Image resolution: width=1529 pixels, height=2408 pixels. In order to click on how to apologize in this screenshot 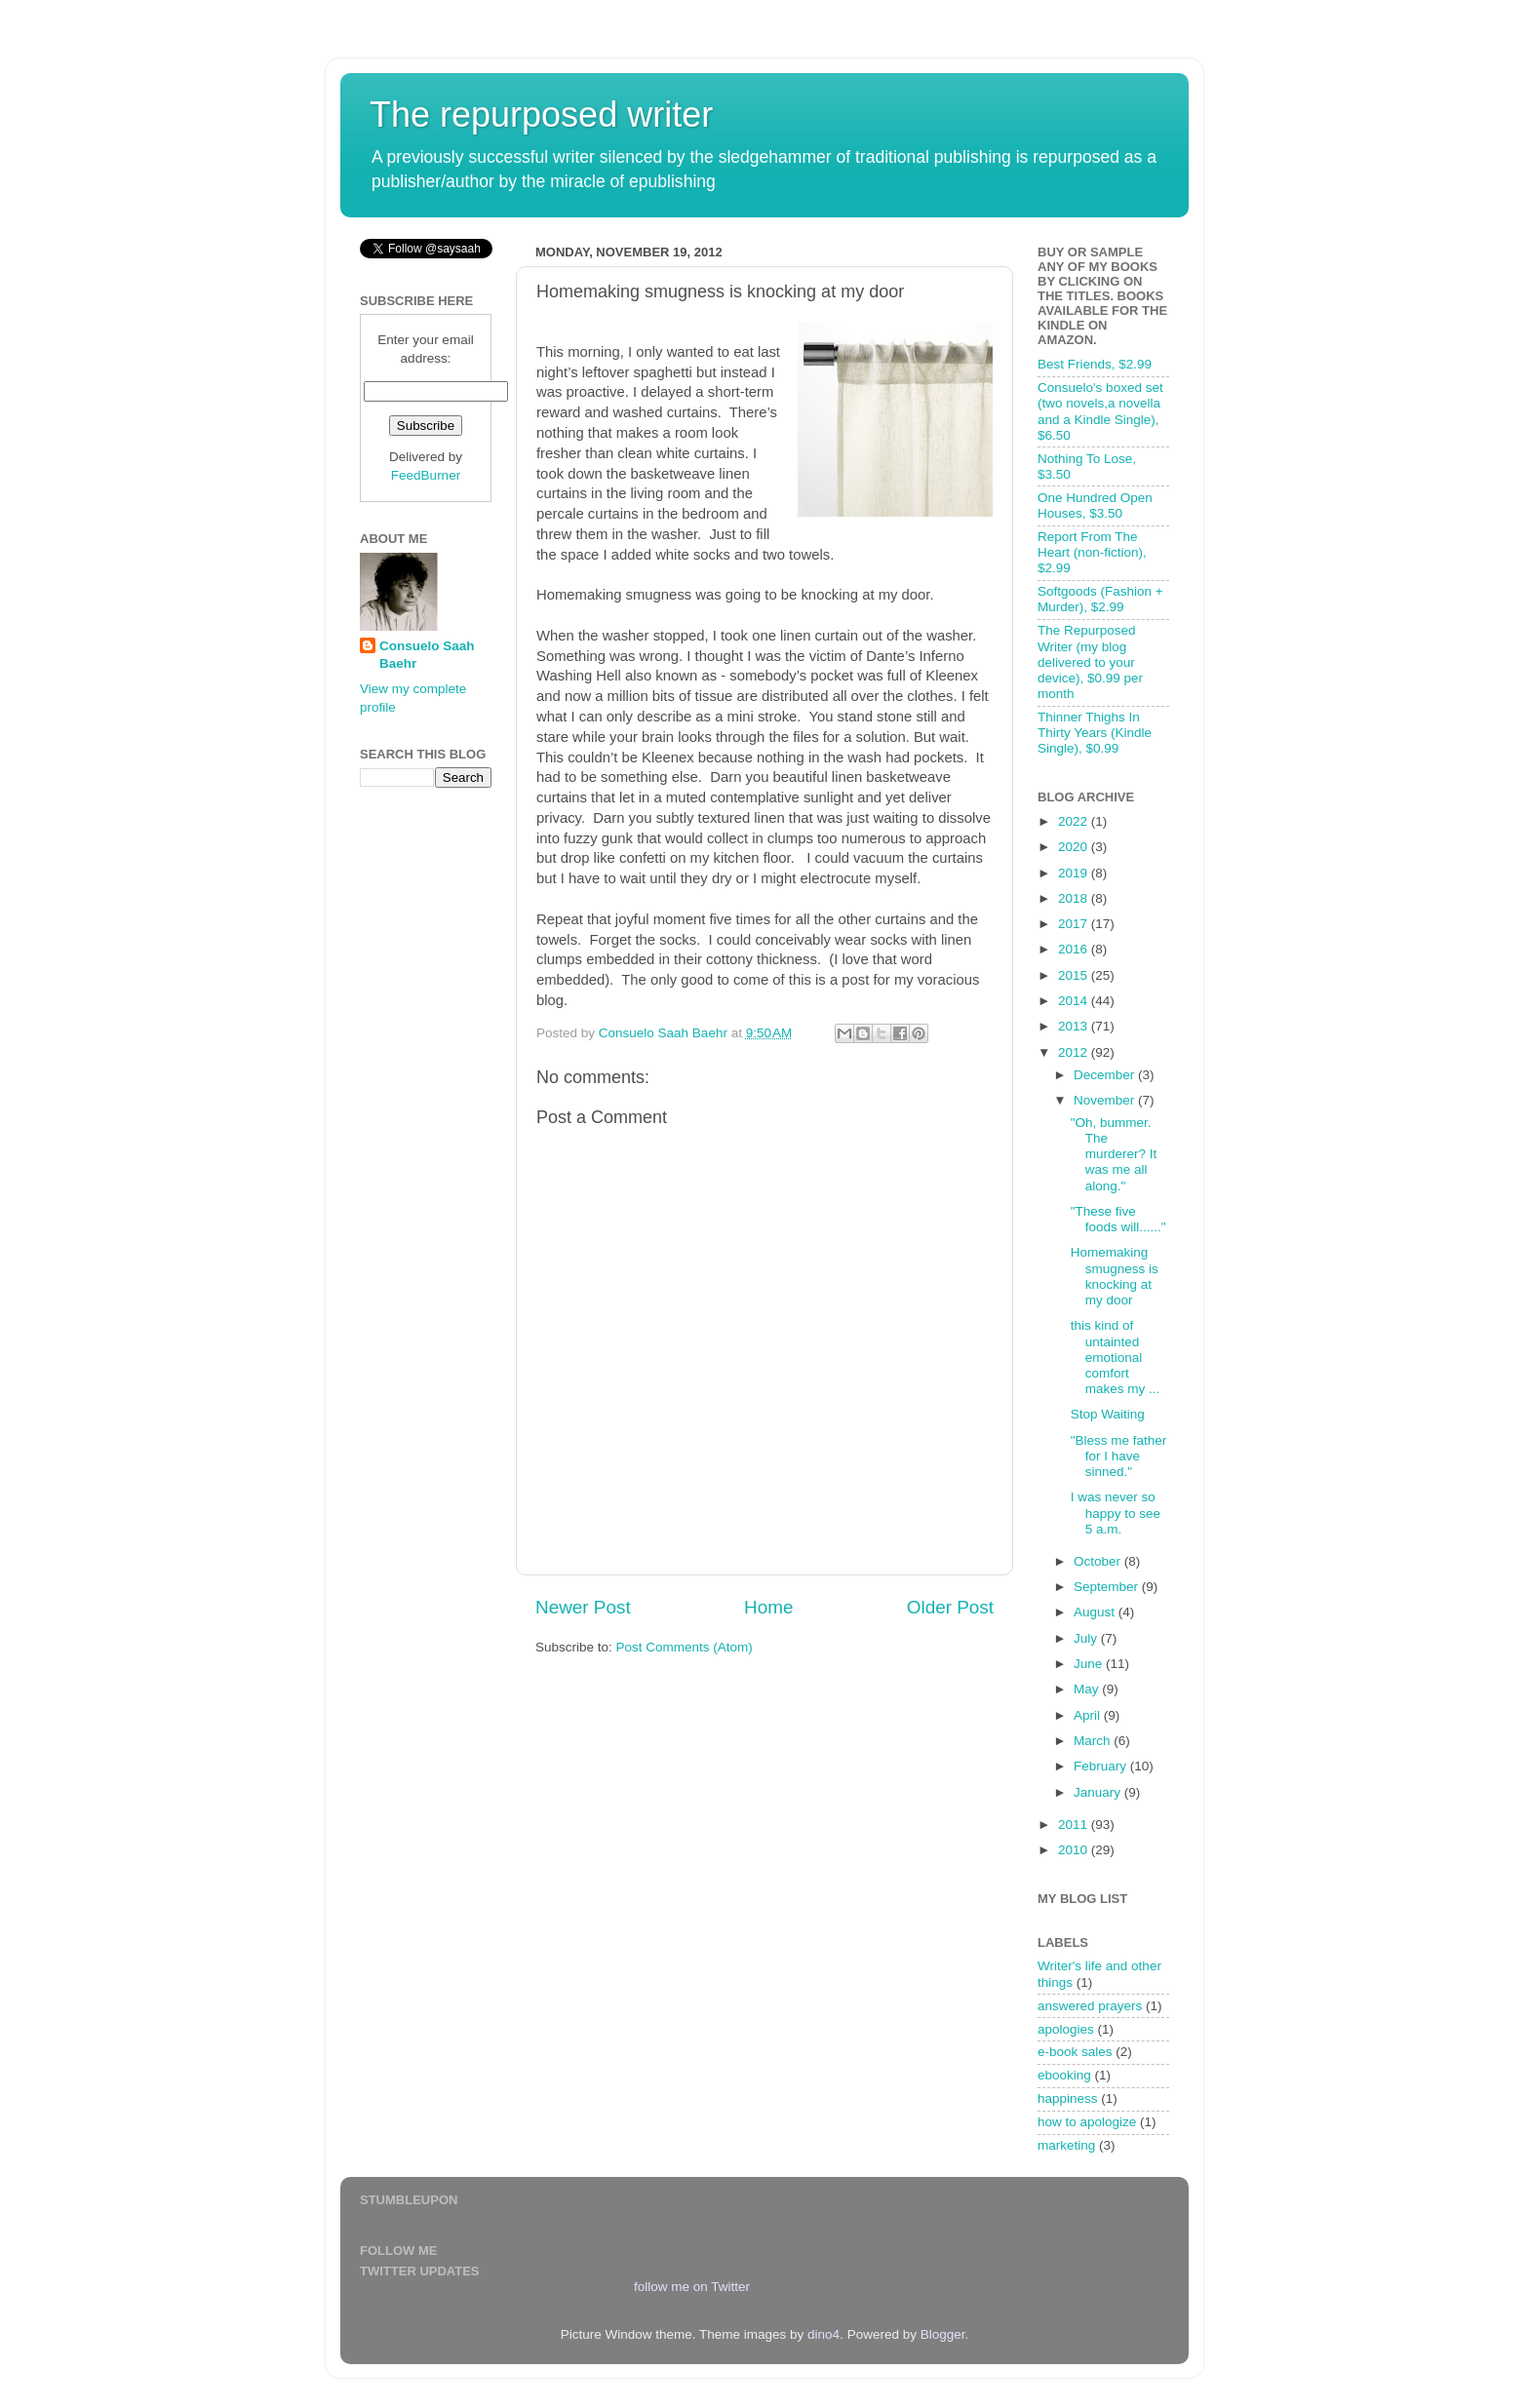, I will do `click(1087, 2122)`.